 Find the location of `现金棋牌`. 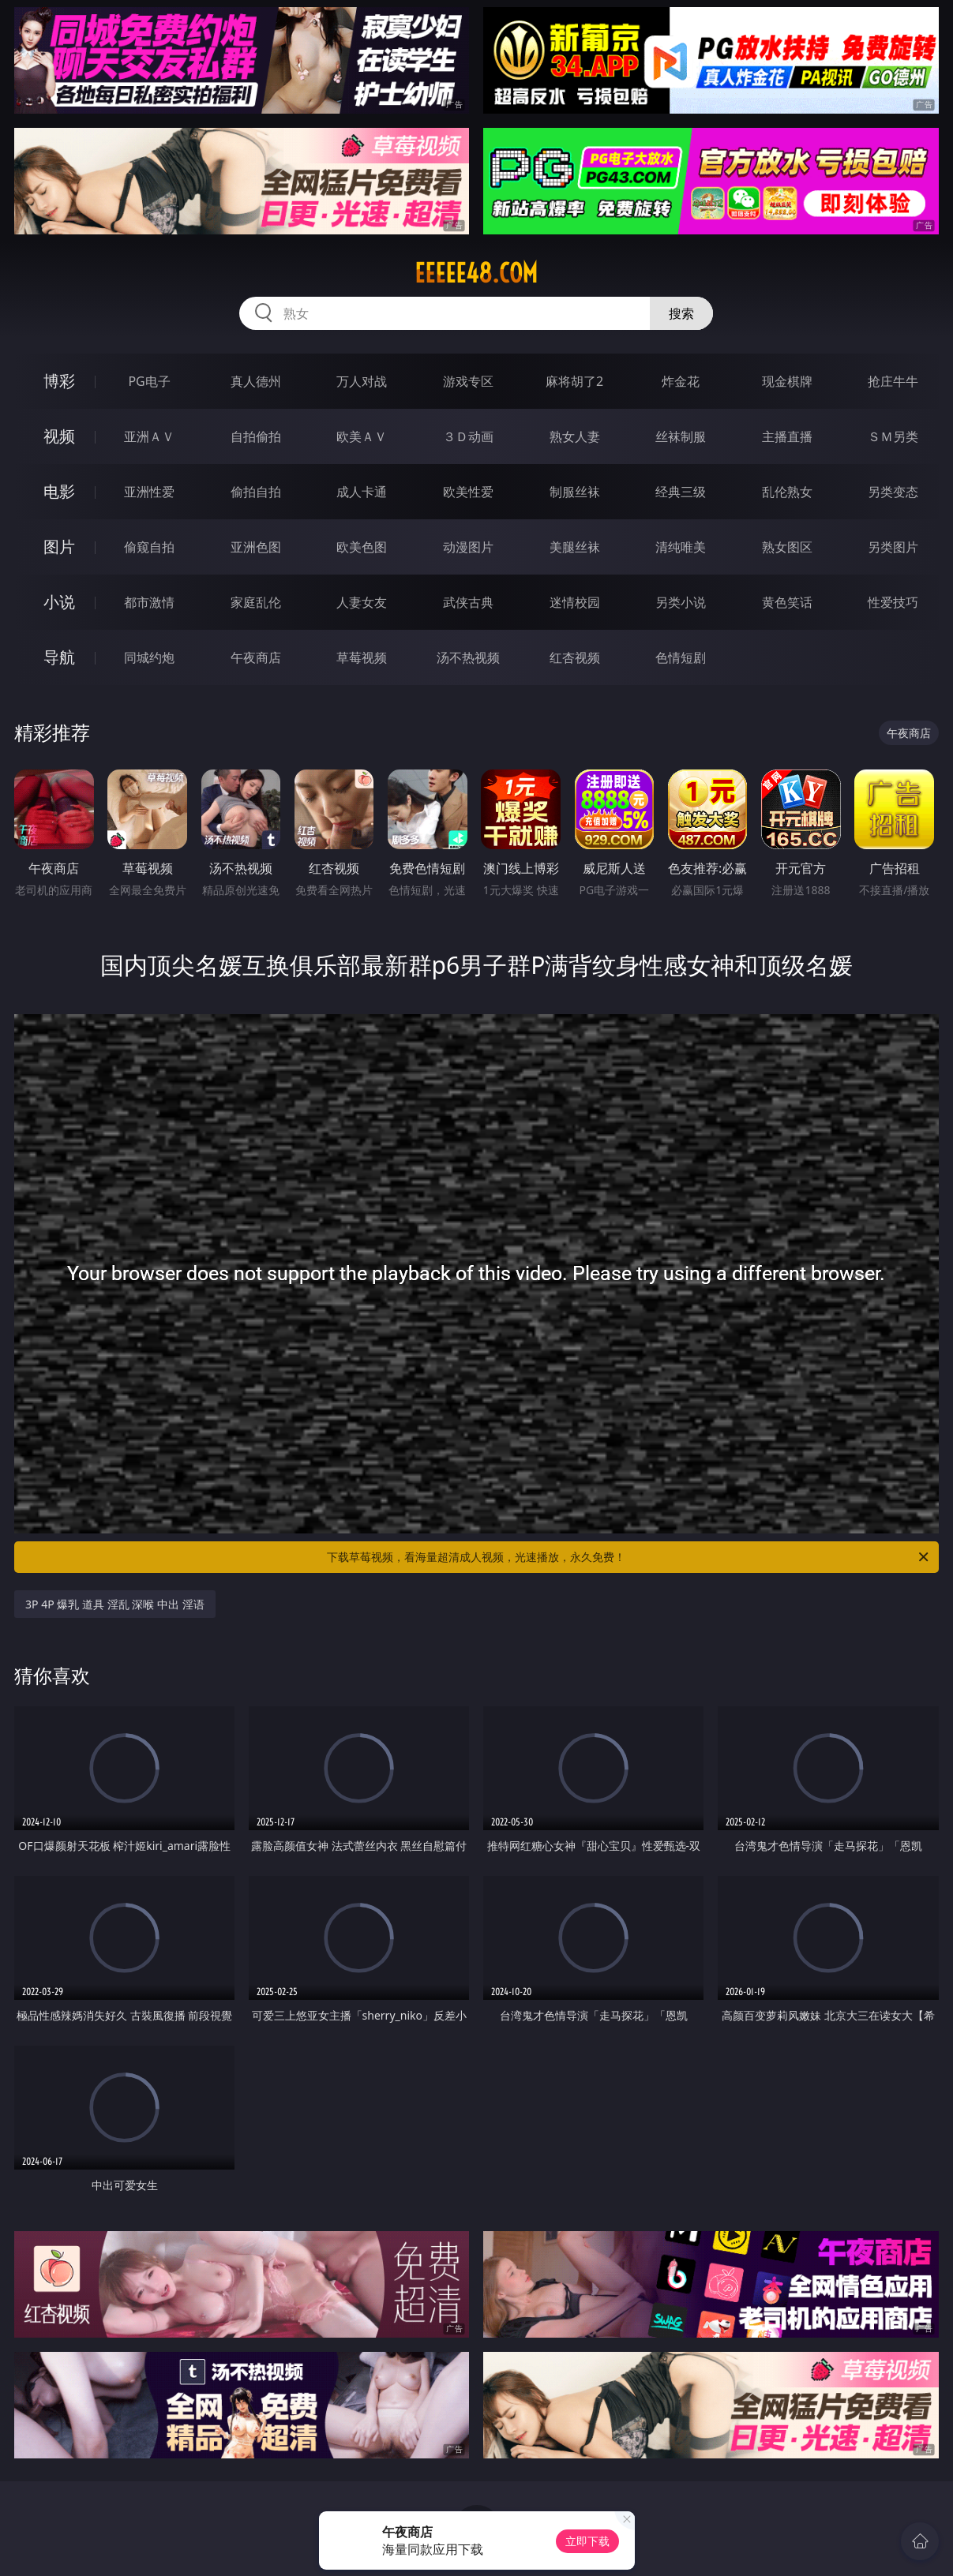

现金棋牌 is located at coordinates (787, 381).